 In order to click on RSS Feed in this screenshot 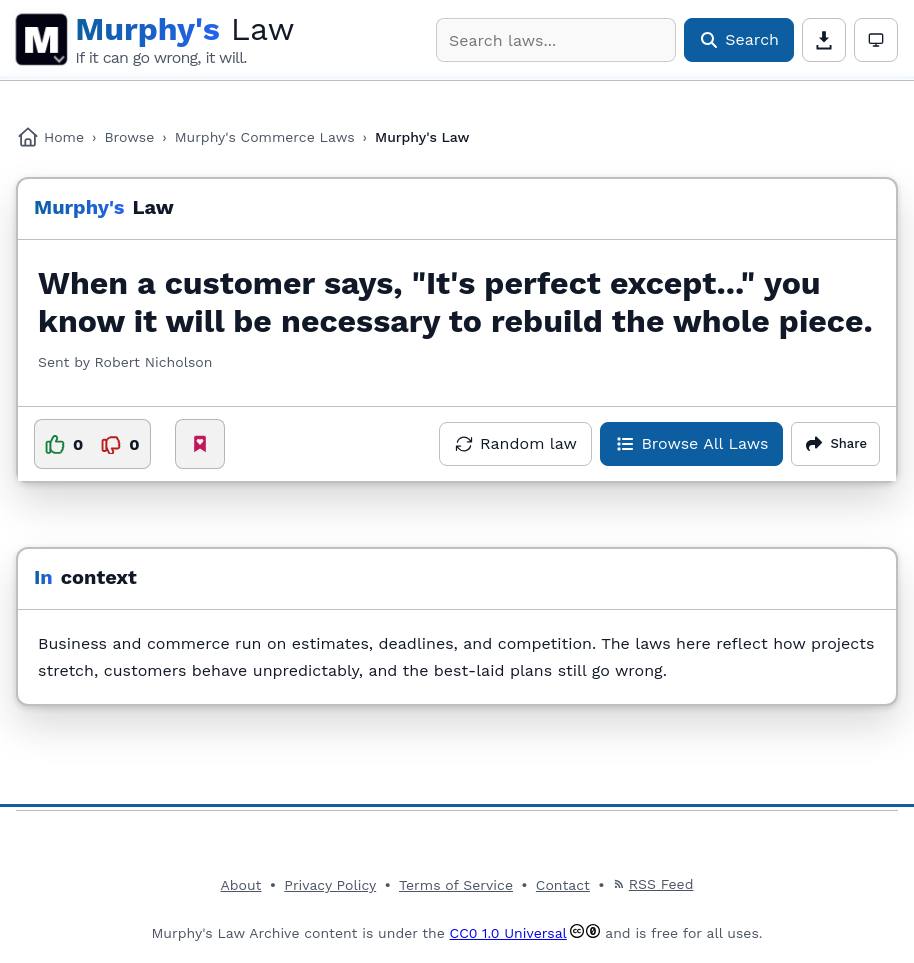, I will do `click(653, 884)`.